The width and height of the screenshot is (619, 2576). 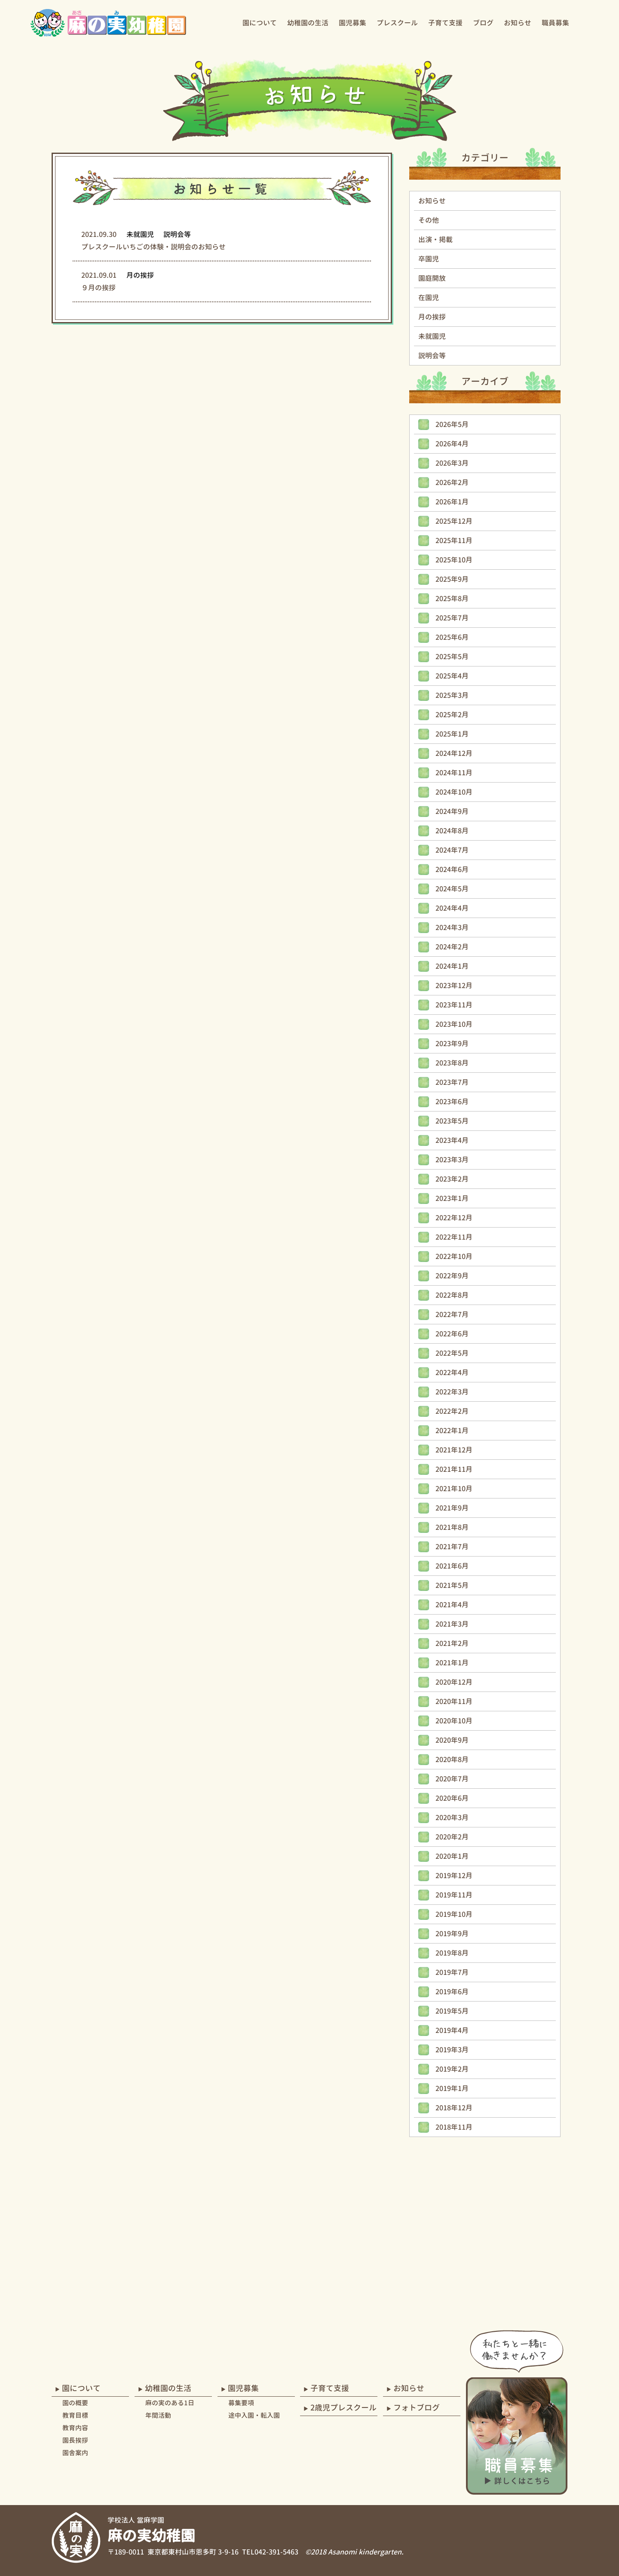 What do you see at coordinates (453, 772) in the screenshot?
I see `2024年11月` at bounding box center [453, 772].